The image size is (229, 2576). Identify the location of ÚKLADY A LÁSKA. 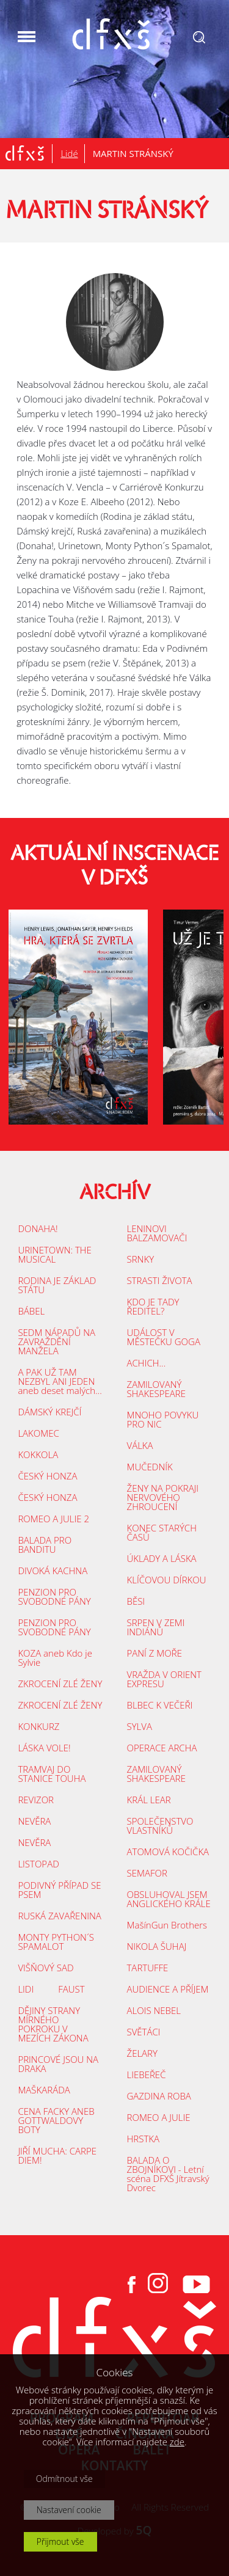
(162, 1558).